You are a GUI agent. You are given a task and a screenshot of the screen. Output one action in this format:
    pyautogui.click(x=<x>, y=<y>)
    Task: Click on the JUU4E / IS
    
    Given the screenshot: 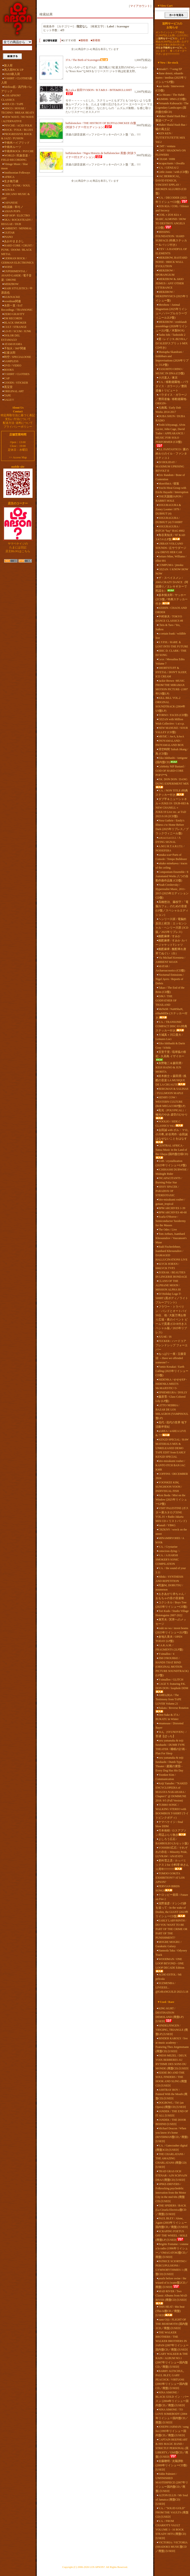 What is the action you would take?
    pyautogui.click(x=164, y=1336)
    